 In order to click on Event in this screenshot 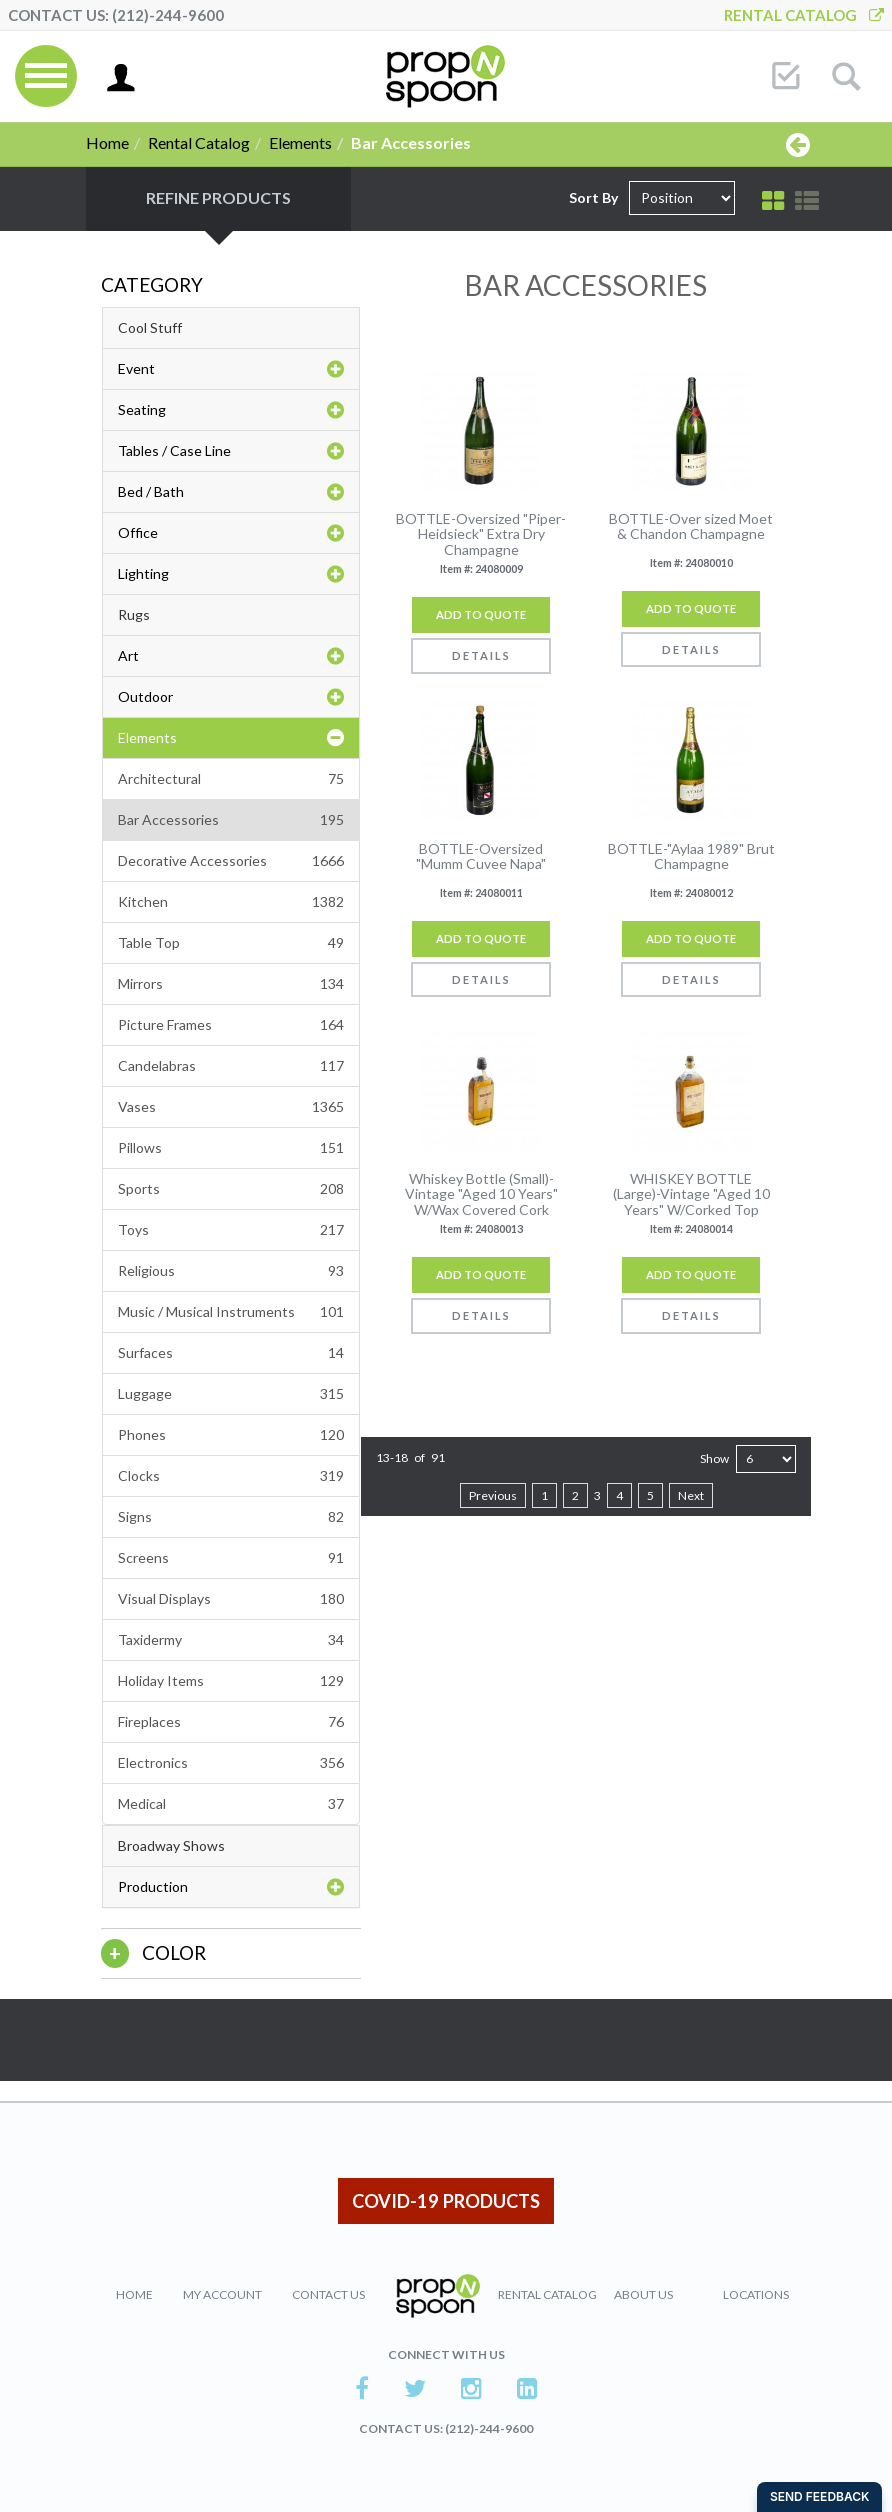, I will do `click(231, 369)`.